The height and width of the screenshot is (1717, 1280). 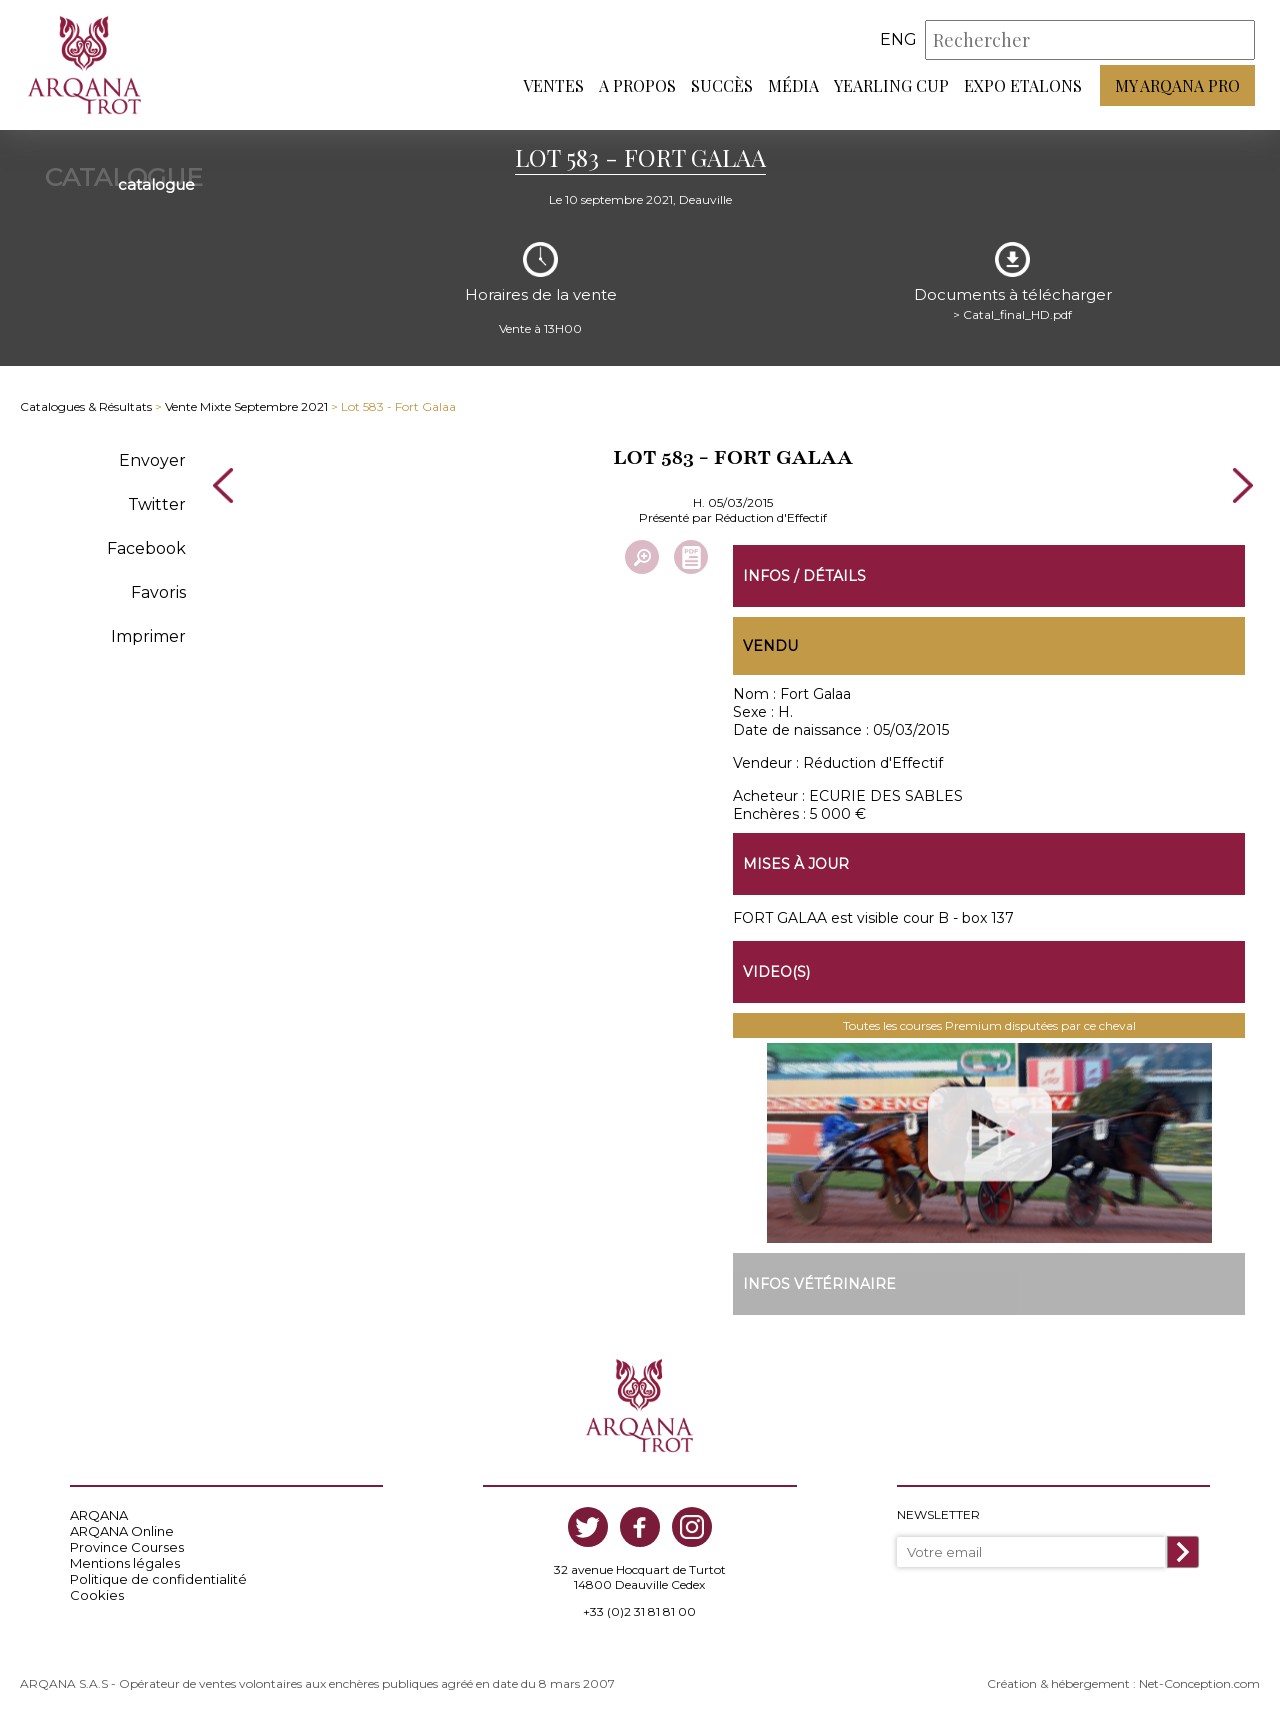 What do you see at coordinates (891, 85) in the screenshot?
I see `Yearling Cup` at bounding box center [891, 85].